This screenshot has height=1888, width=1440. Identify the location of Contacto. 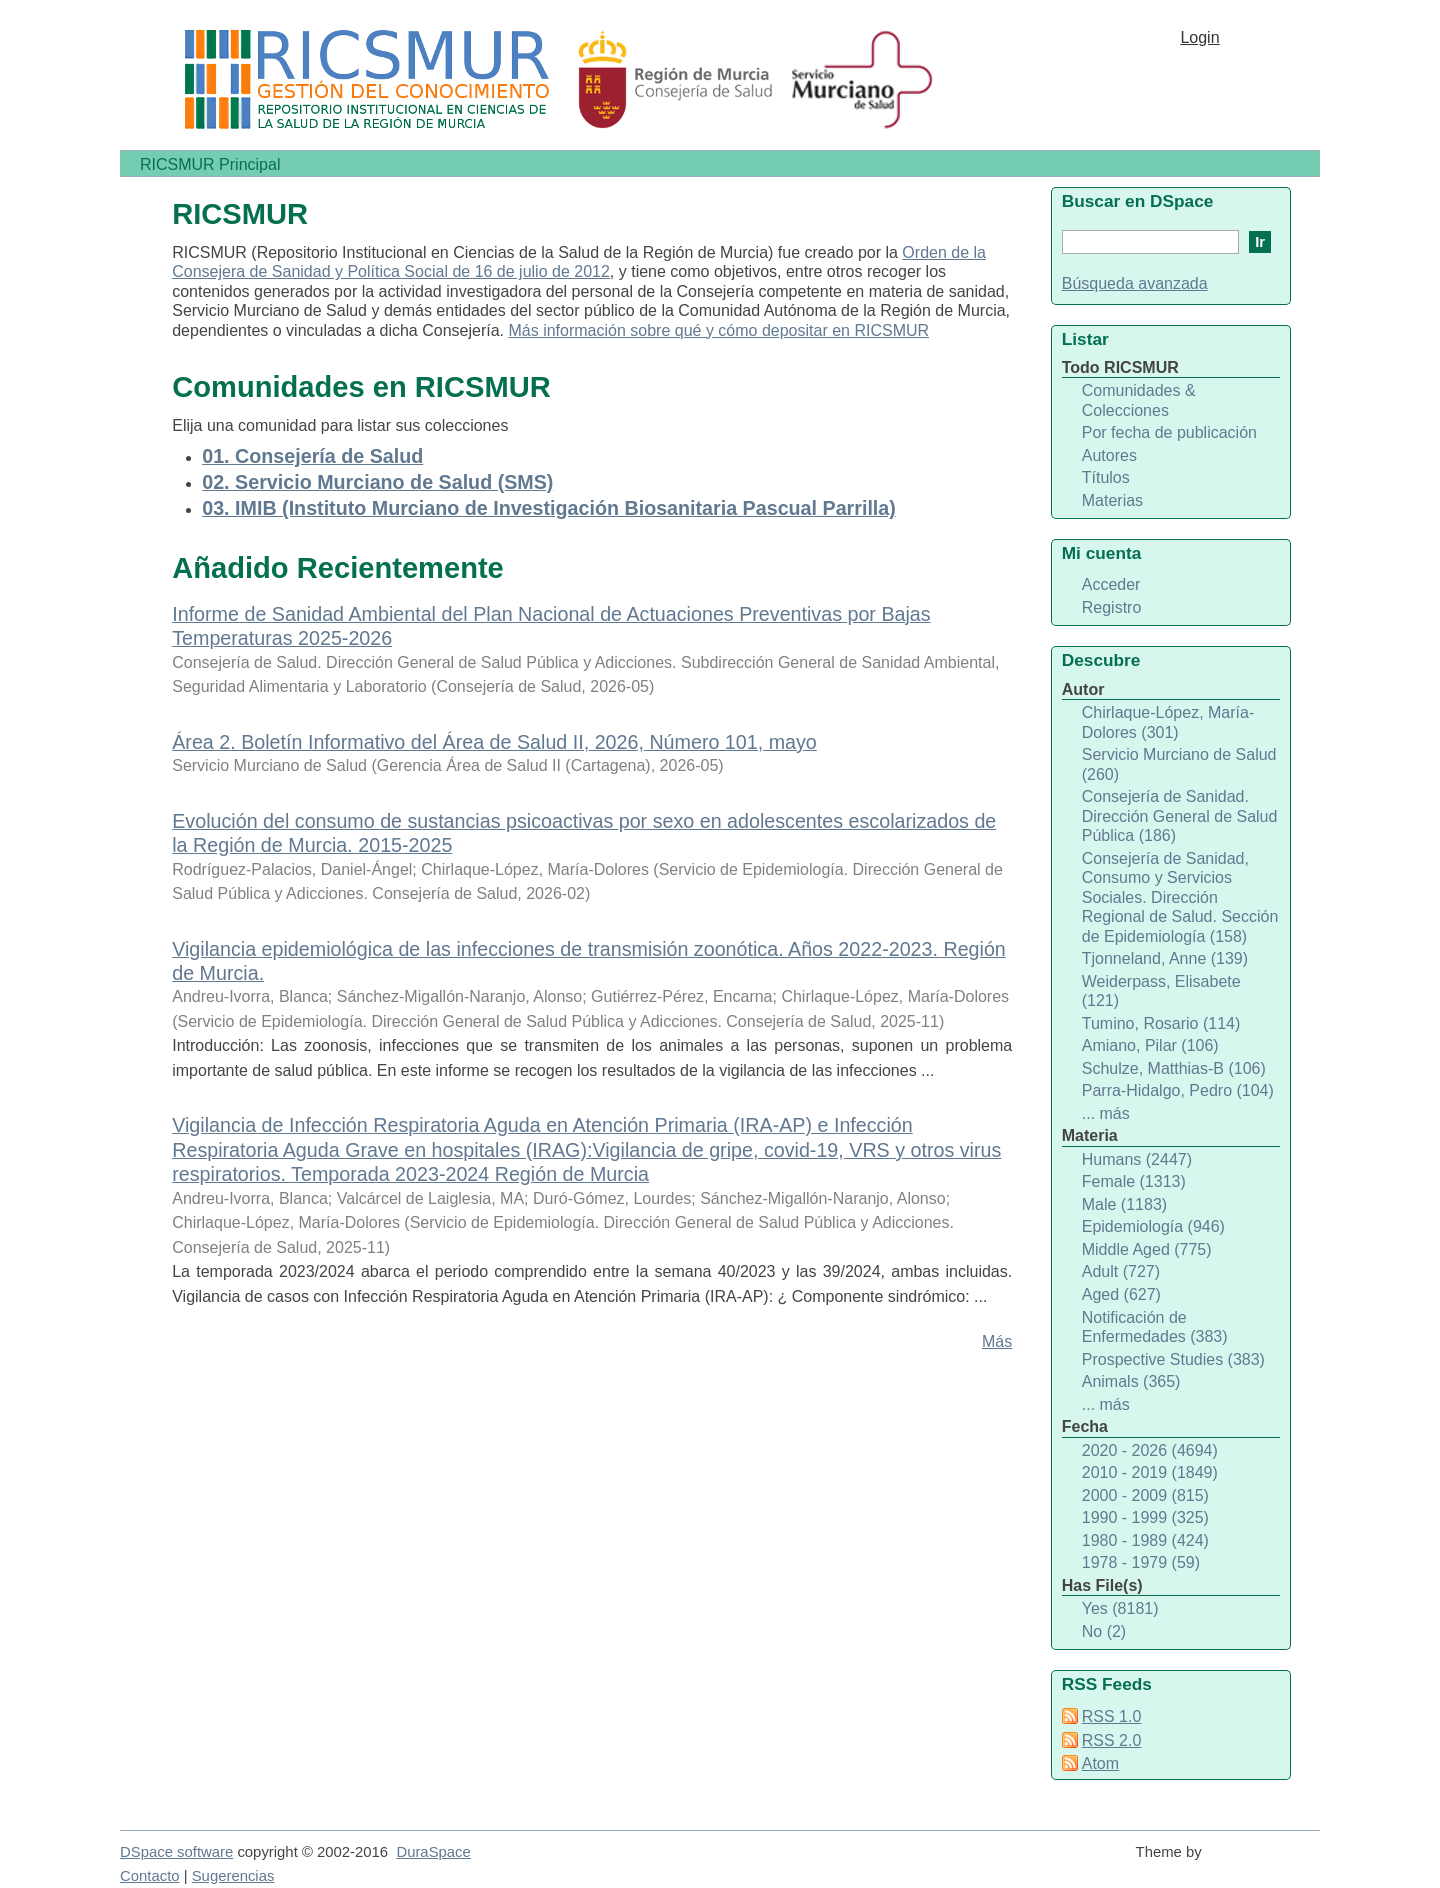
(150, 1876).